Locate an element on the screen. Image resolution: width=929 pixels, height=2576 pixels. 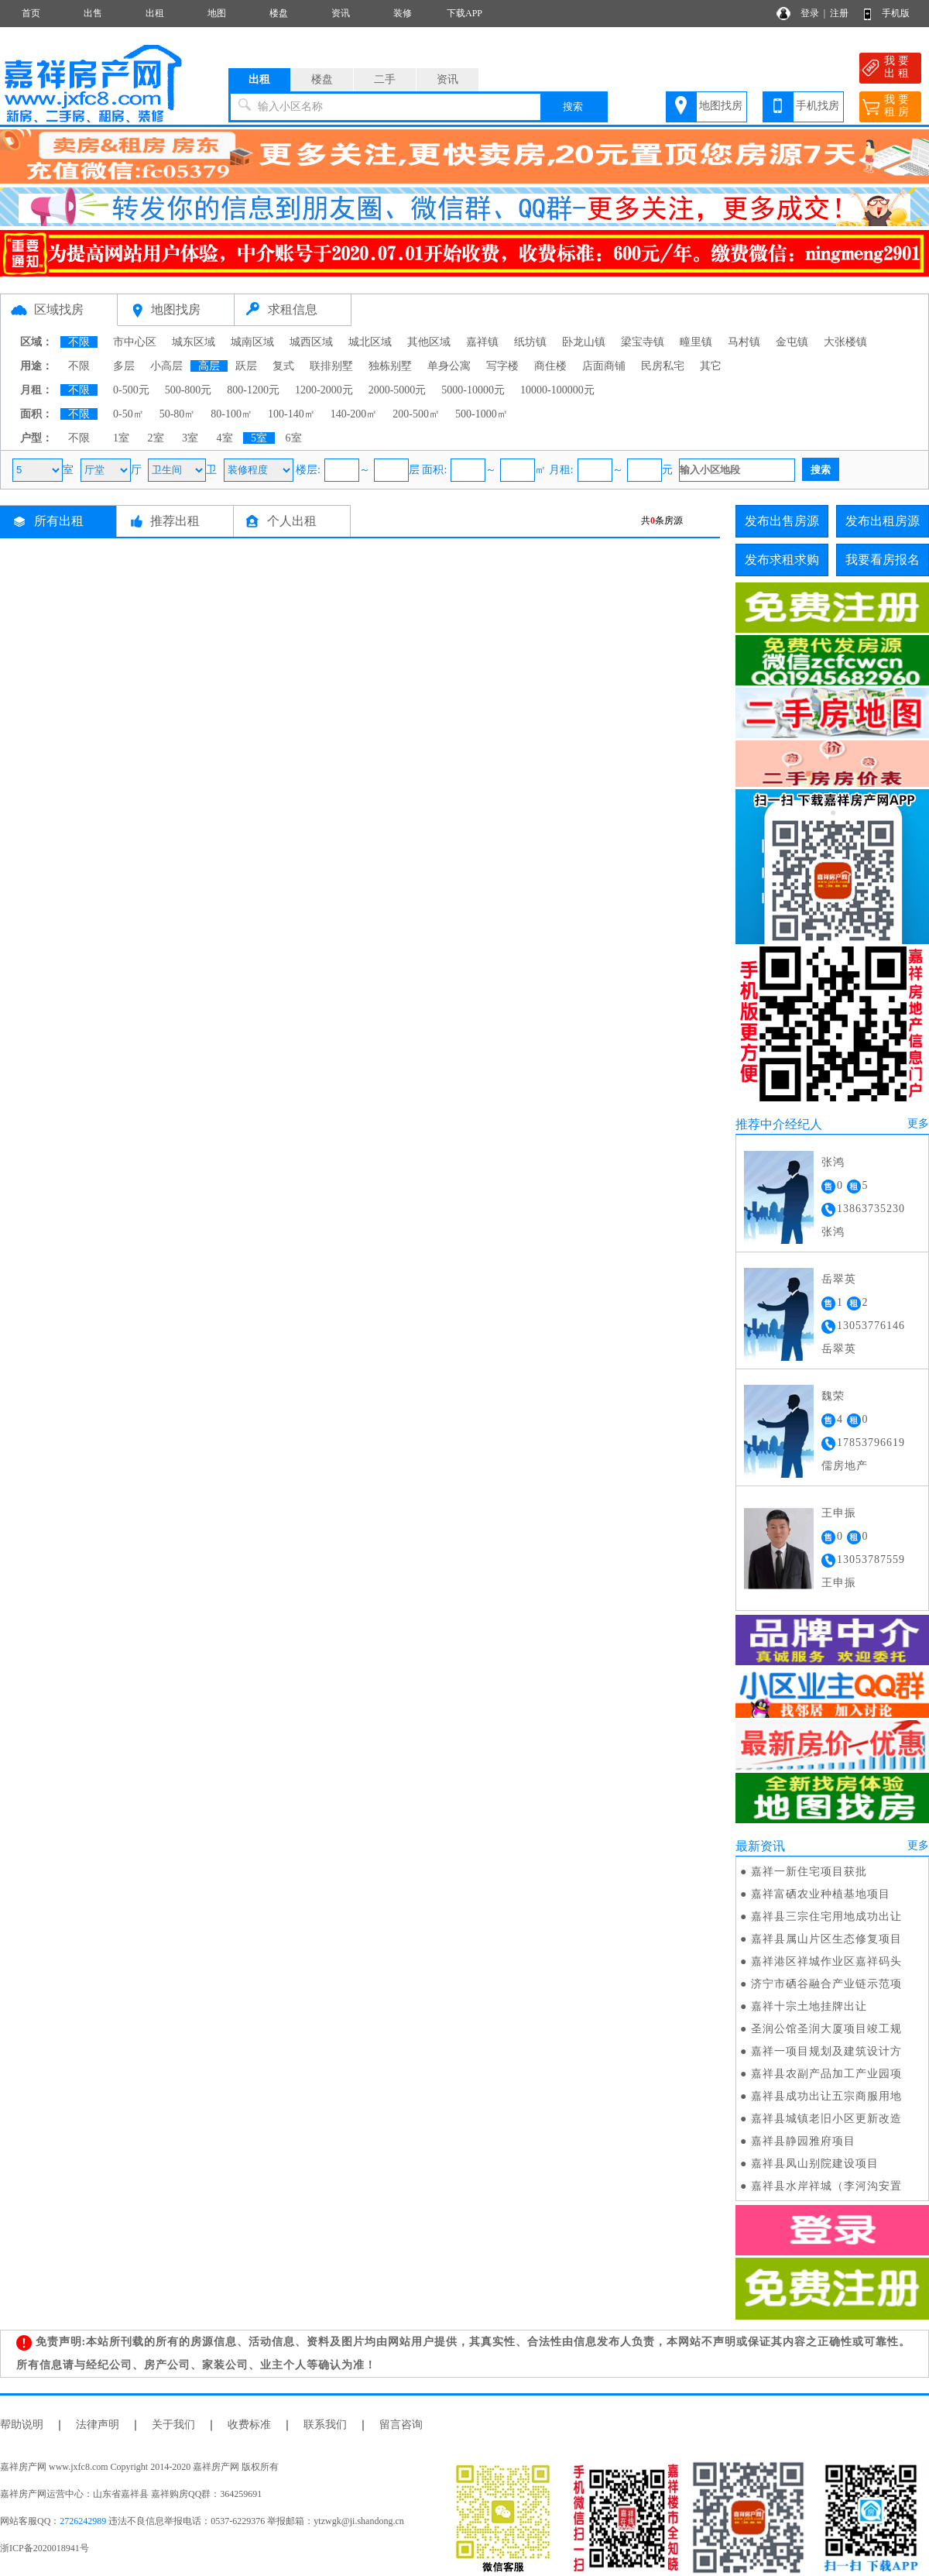
高层 is located at coordinates (209, 366).